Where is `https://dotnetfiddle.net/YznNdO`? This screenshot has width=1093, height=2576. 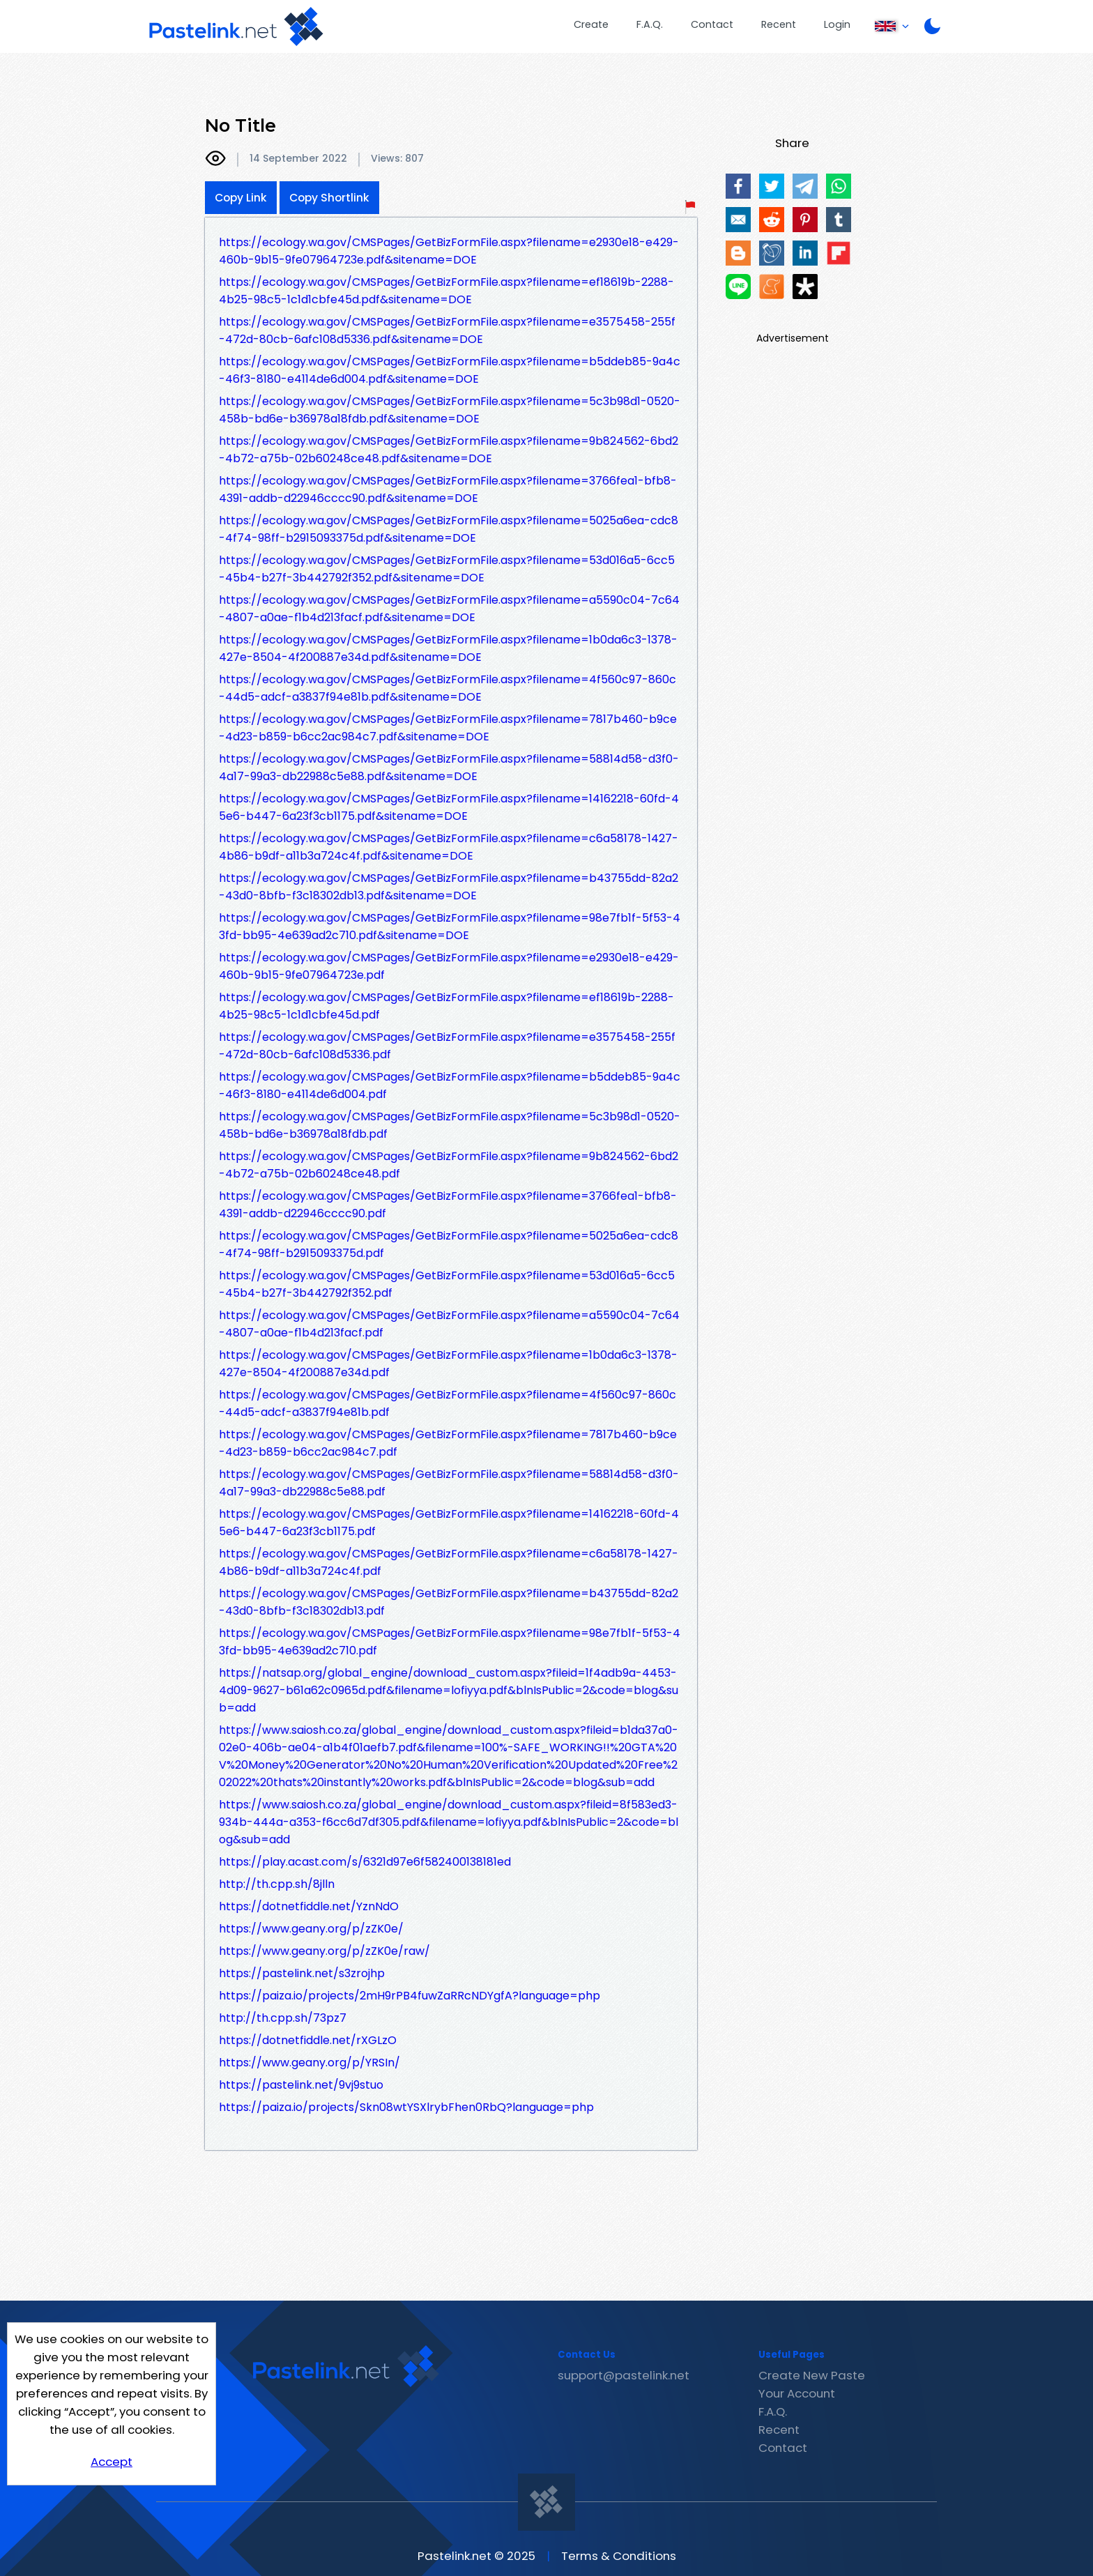
https://dotnetfiddle.net/YznNdO is located at coordinates (309, 1906).